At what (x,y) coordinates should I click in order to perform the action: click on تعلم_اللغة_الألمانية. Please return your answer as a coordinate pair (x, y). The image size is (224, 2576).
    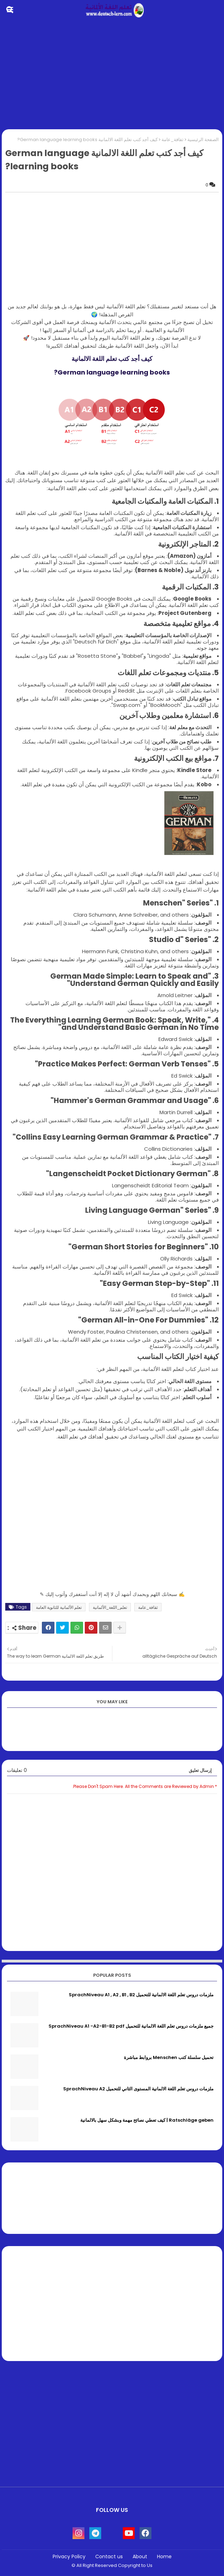
    Looking at the image, I should click on (110, 1607).